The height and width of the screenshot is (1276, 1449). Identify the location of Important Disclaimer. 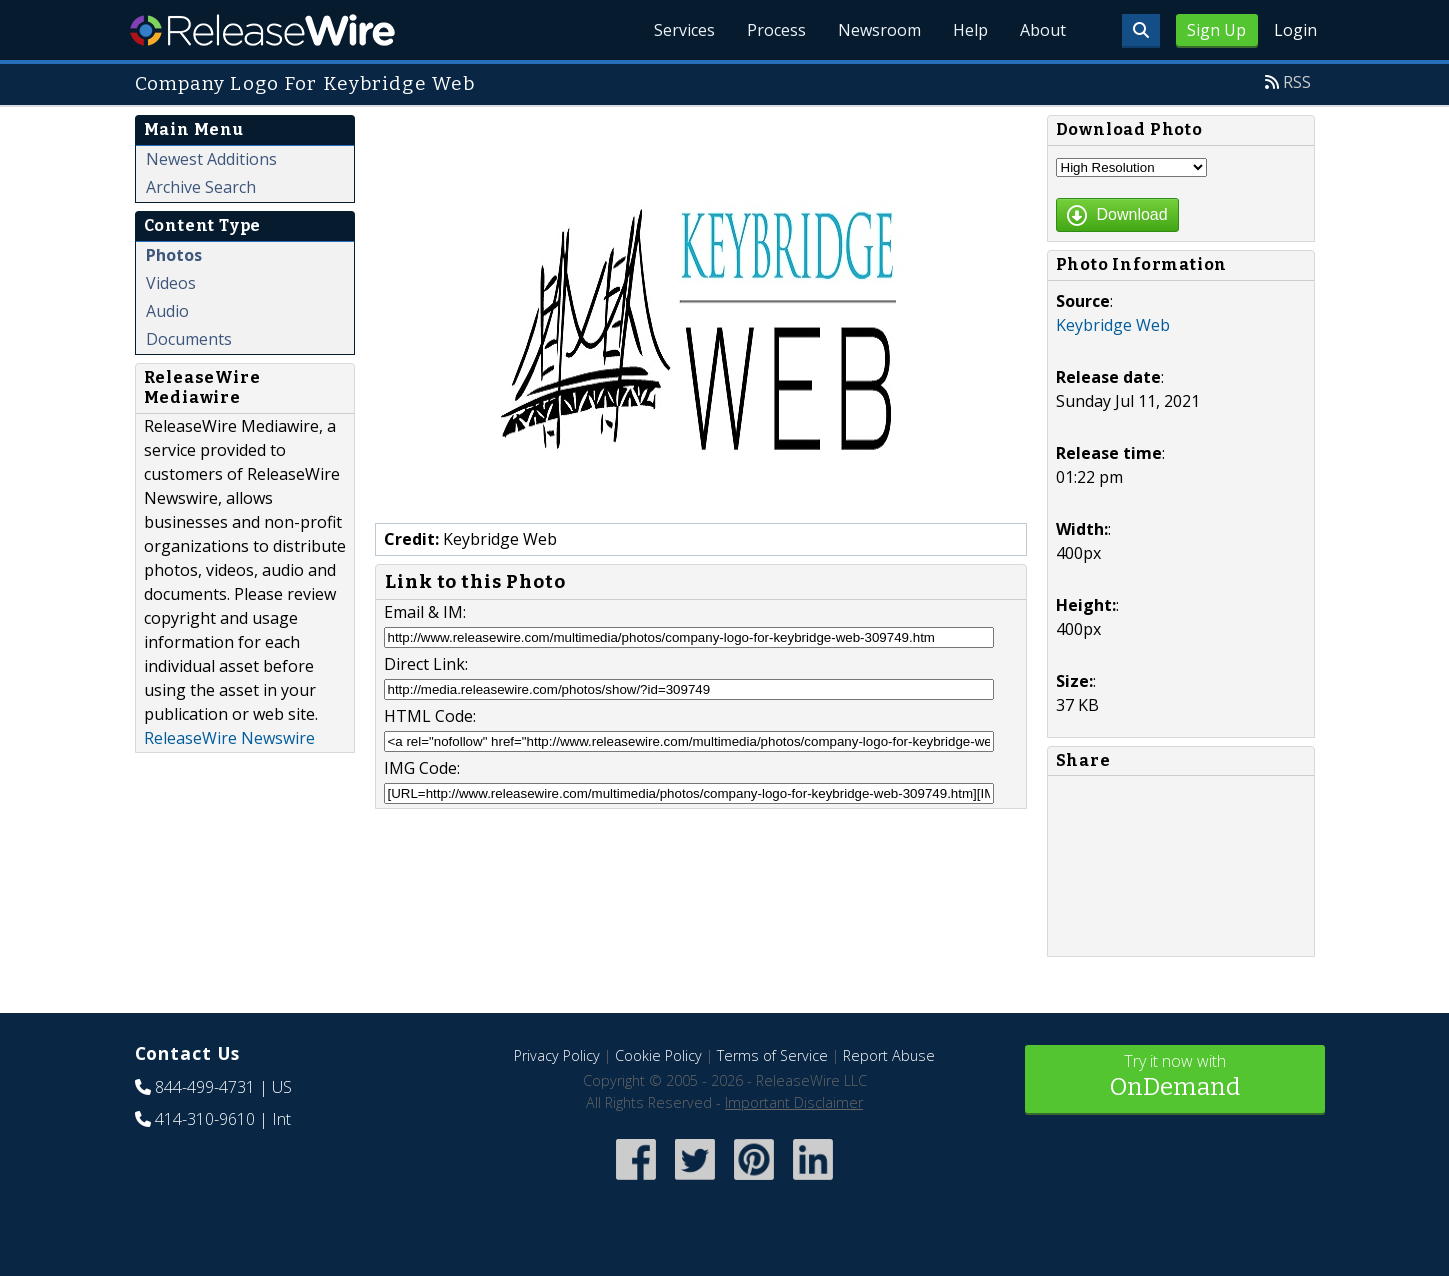
(794, 1102).